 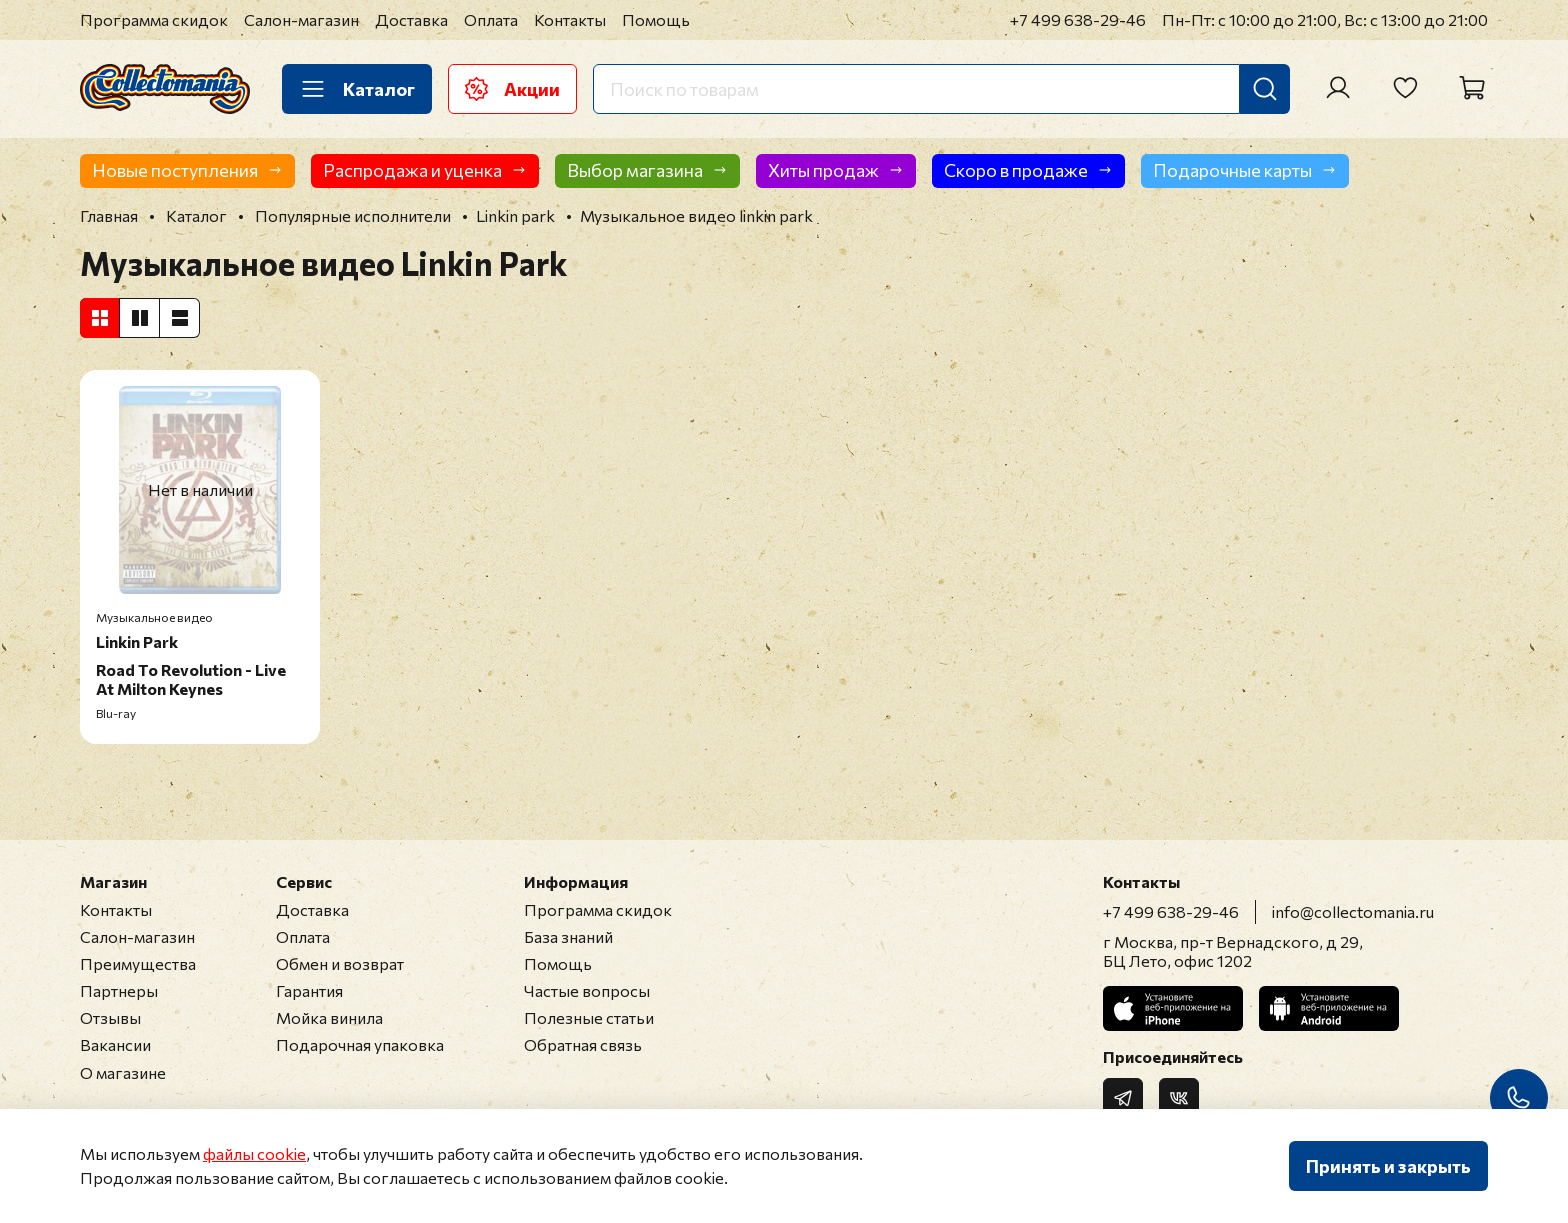 What do you see at coordinates (512, 89) in the screenshot?
I see `Акции` at bounding box center [512, 89].